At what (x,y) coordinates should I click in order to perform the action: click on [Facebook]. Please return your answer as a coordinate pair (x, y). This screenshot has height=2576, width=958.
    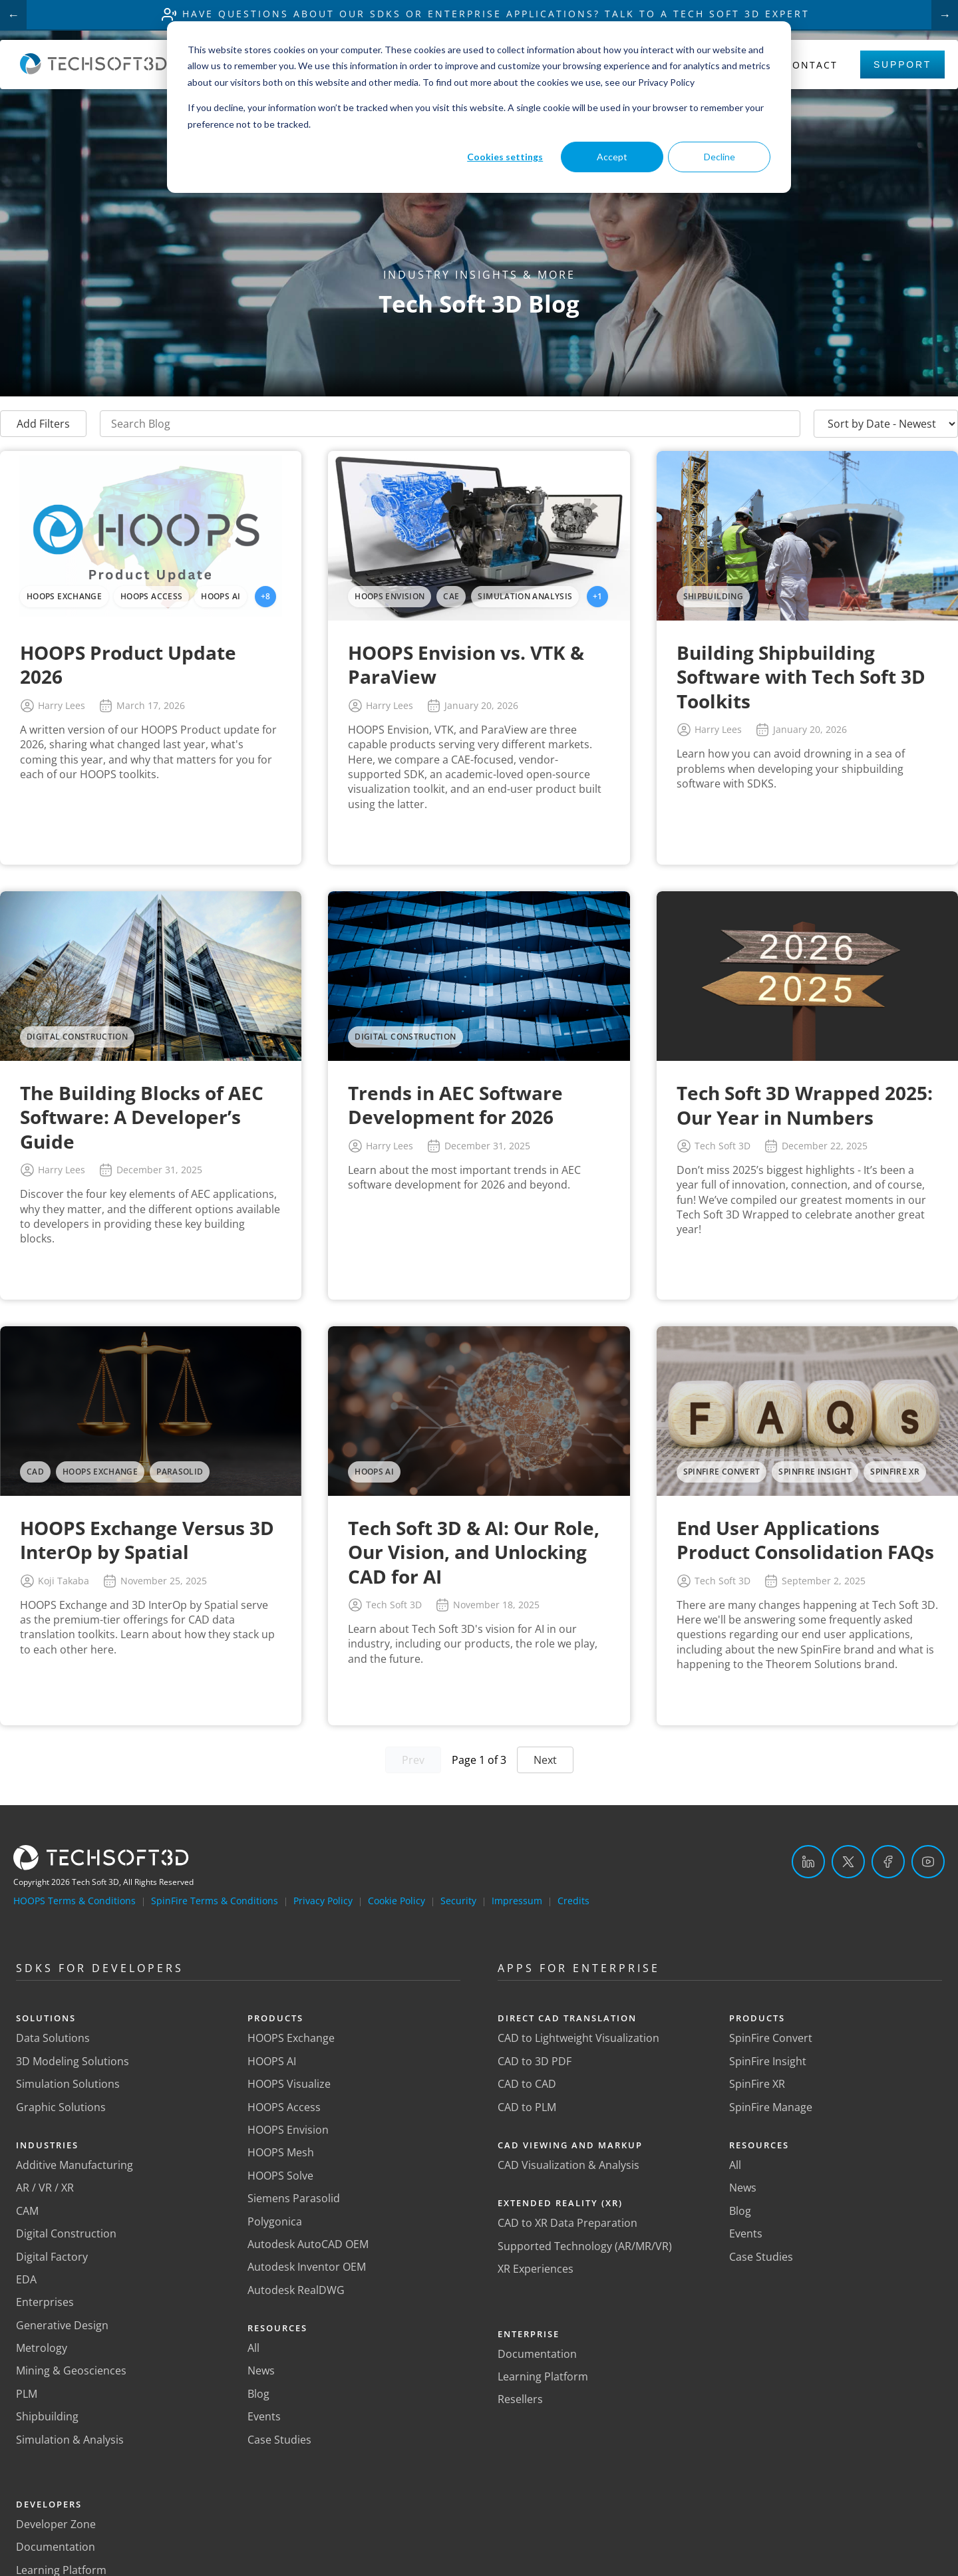
    Looking at the image, I should click on (888, 1861).